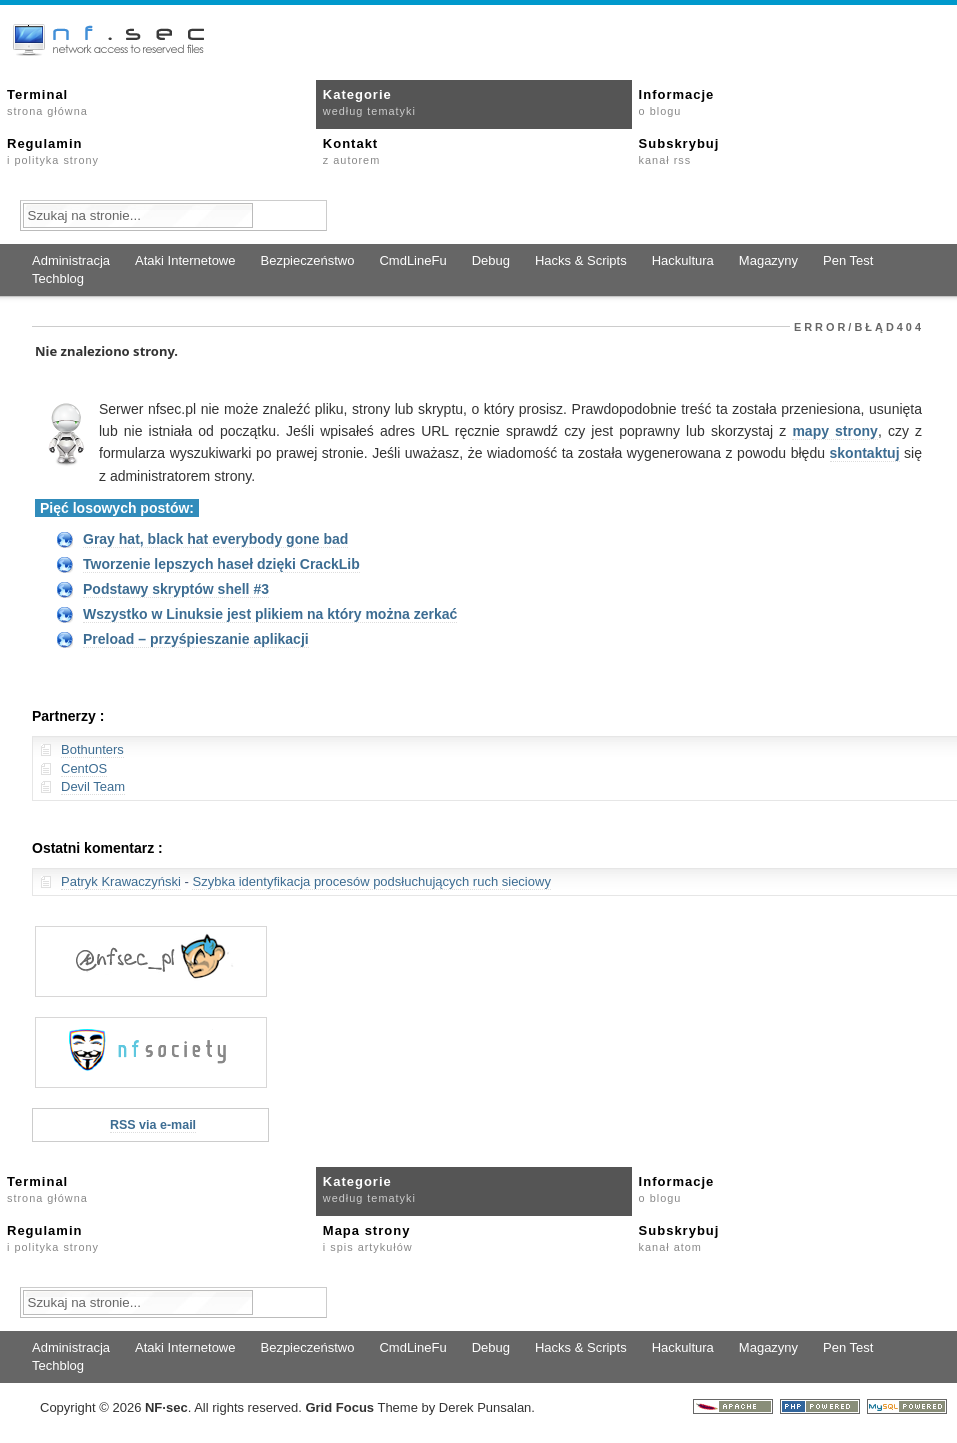 This screenshot has width=957, height=1443. Describe the element at coordinates (371, 881) in the screenshot. I see `Szybka identyfikacja procesów podsłuchujących ruch sieciowy` at that location.